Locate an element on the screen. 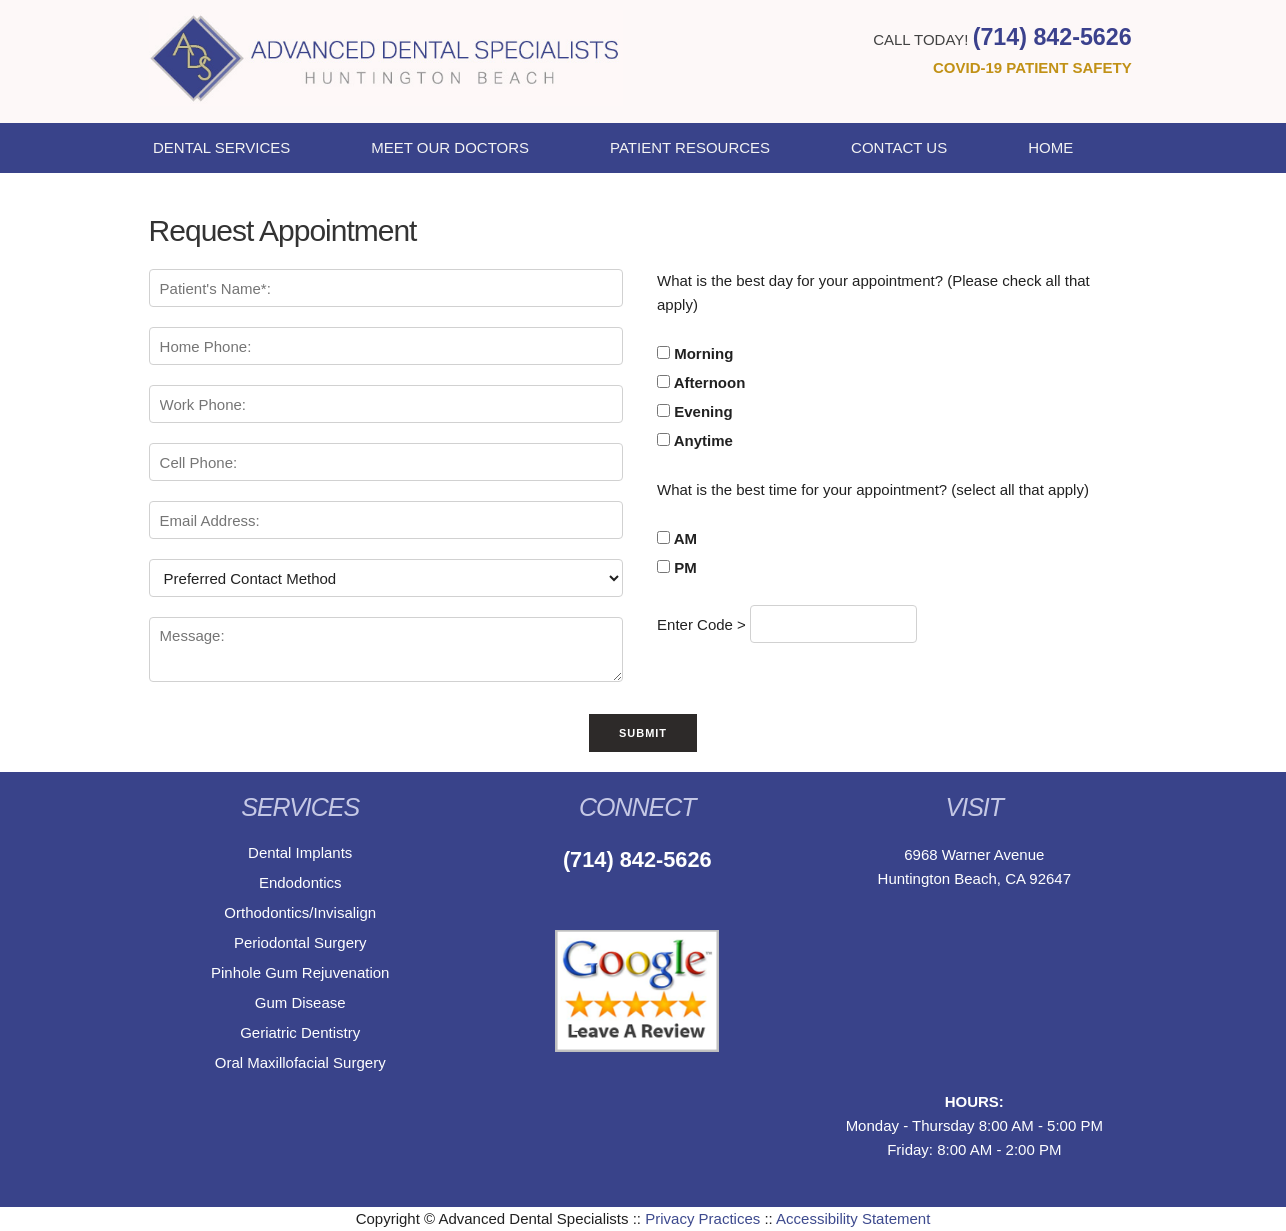 This screenshot has height=1231, width=1286. Home is located at coordinates (1050, 147).